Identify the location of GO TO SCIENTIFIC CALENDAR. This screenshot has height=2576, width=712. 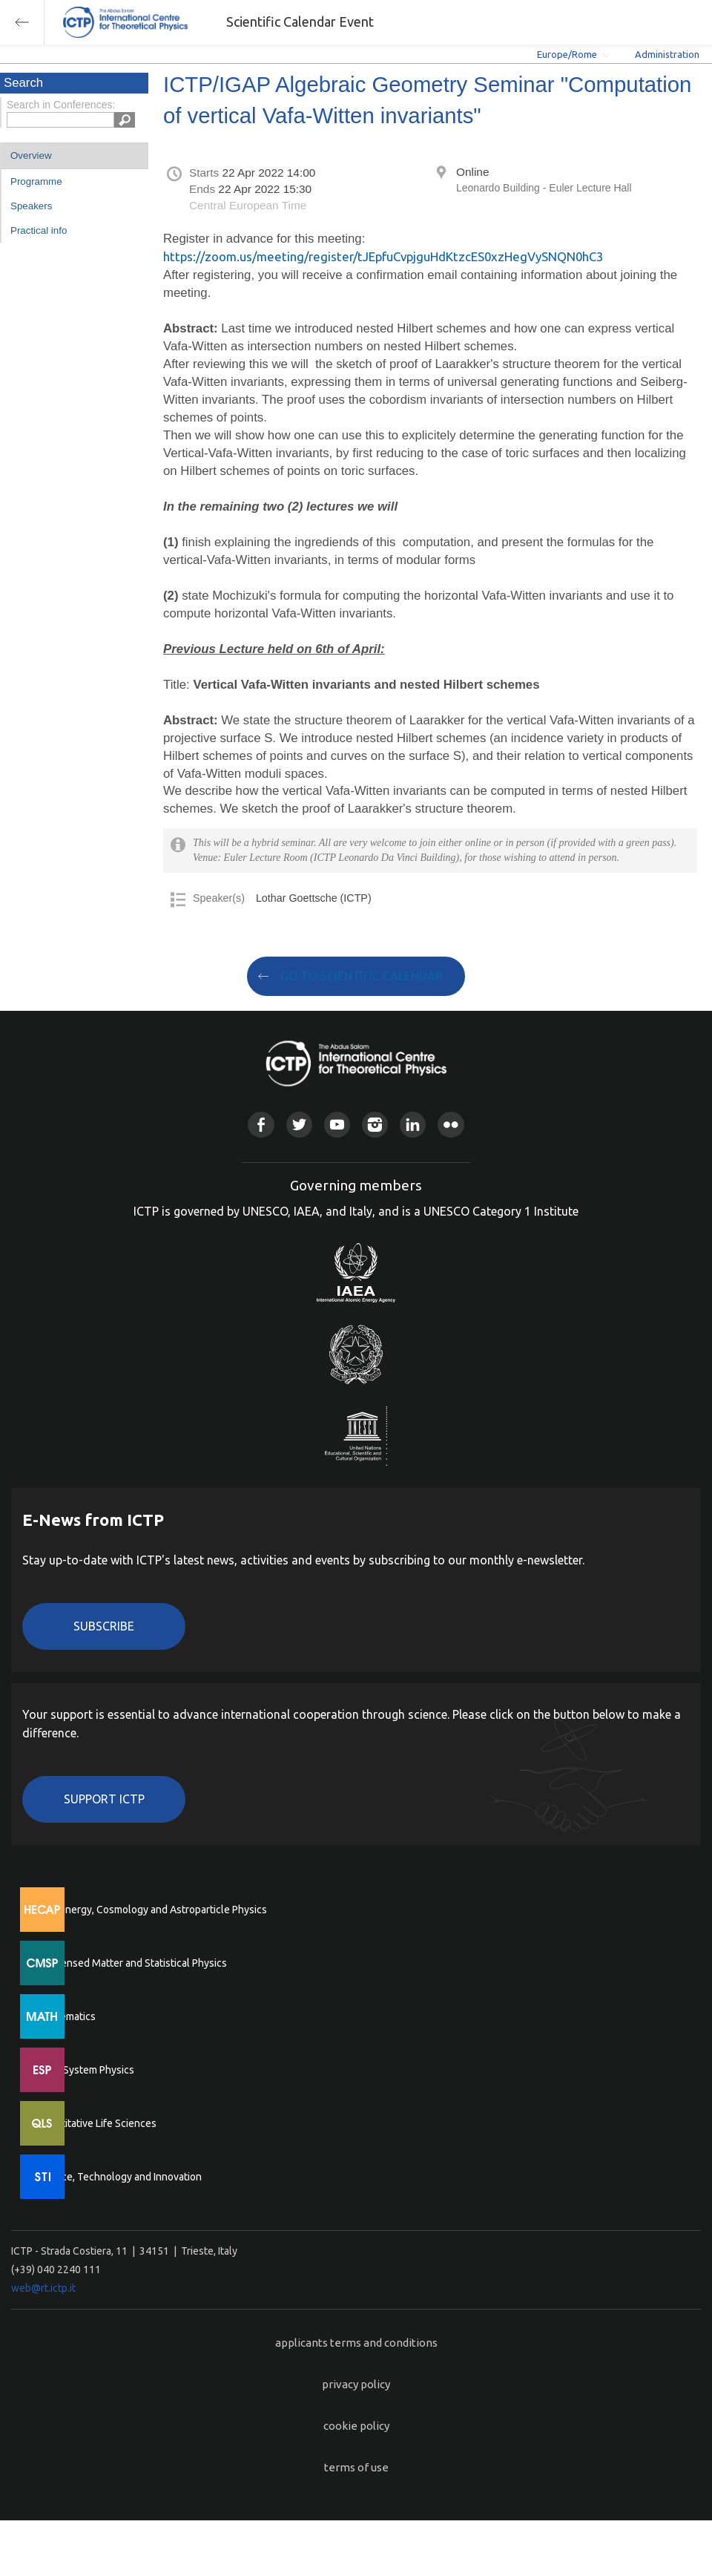
(361, 976).